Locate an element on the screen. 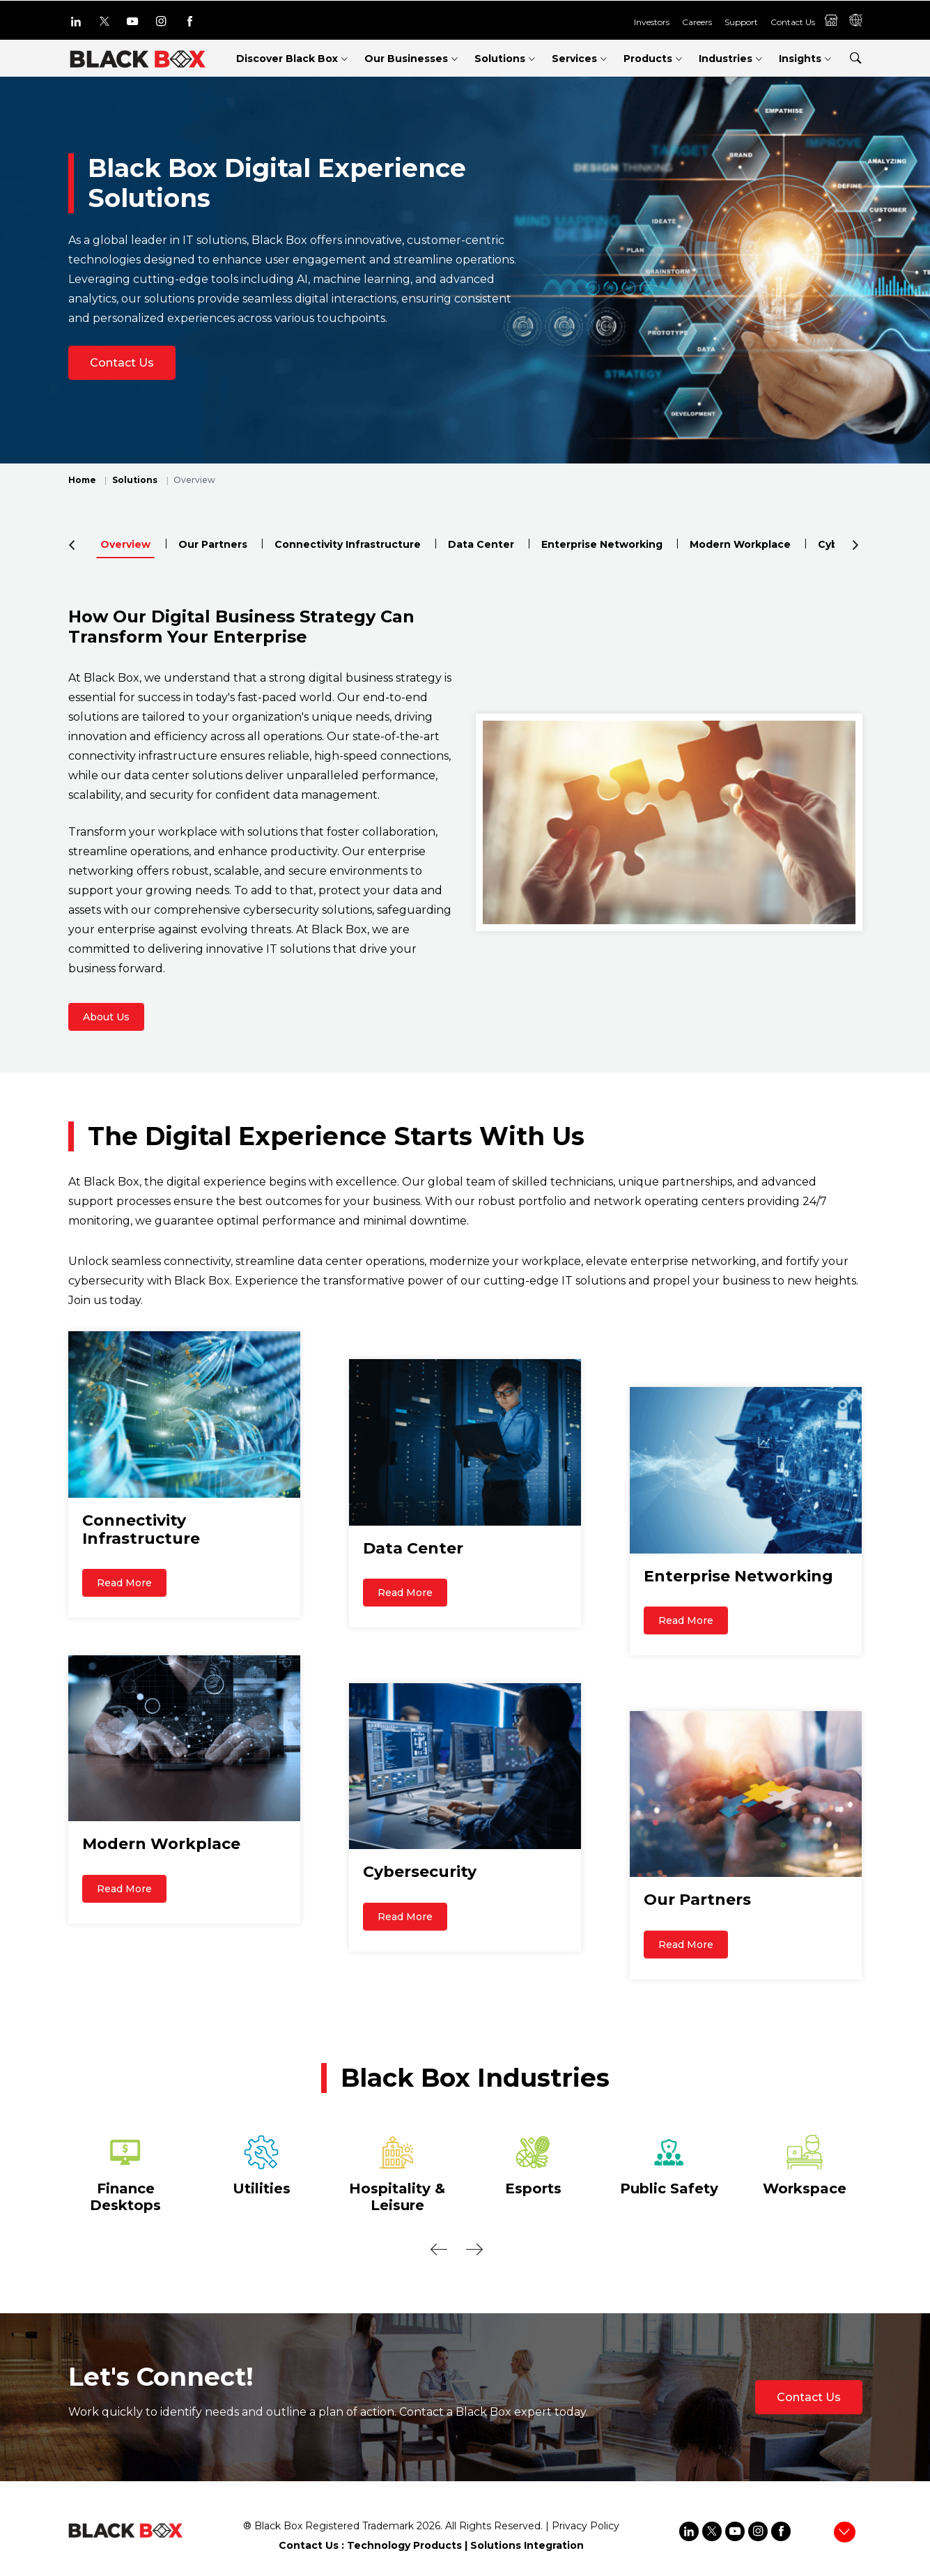 The height and width of the screenshot is (2576, 930). Privacy Policy is located at coordinates (585, 2526).